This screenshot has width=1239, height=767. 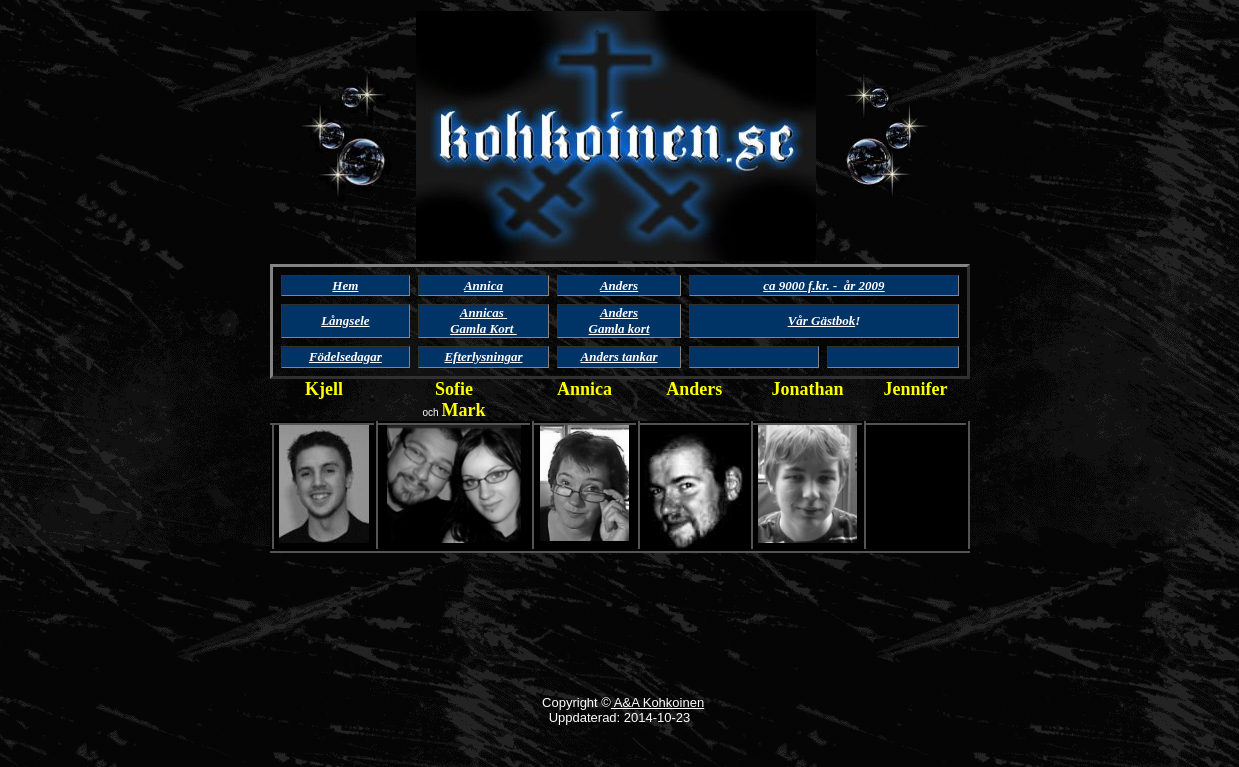 What do you see at coordinates (619, 320) in the screenshot?
I see `Anders Gamla kort` at bounding box center [619, 320].